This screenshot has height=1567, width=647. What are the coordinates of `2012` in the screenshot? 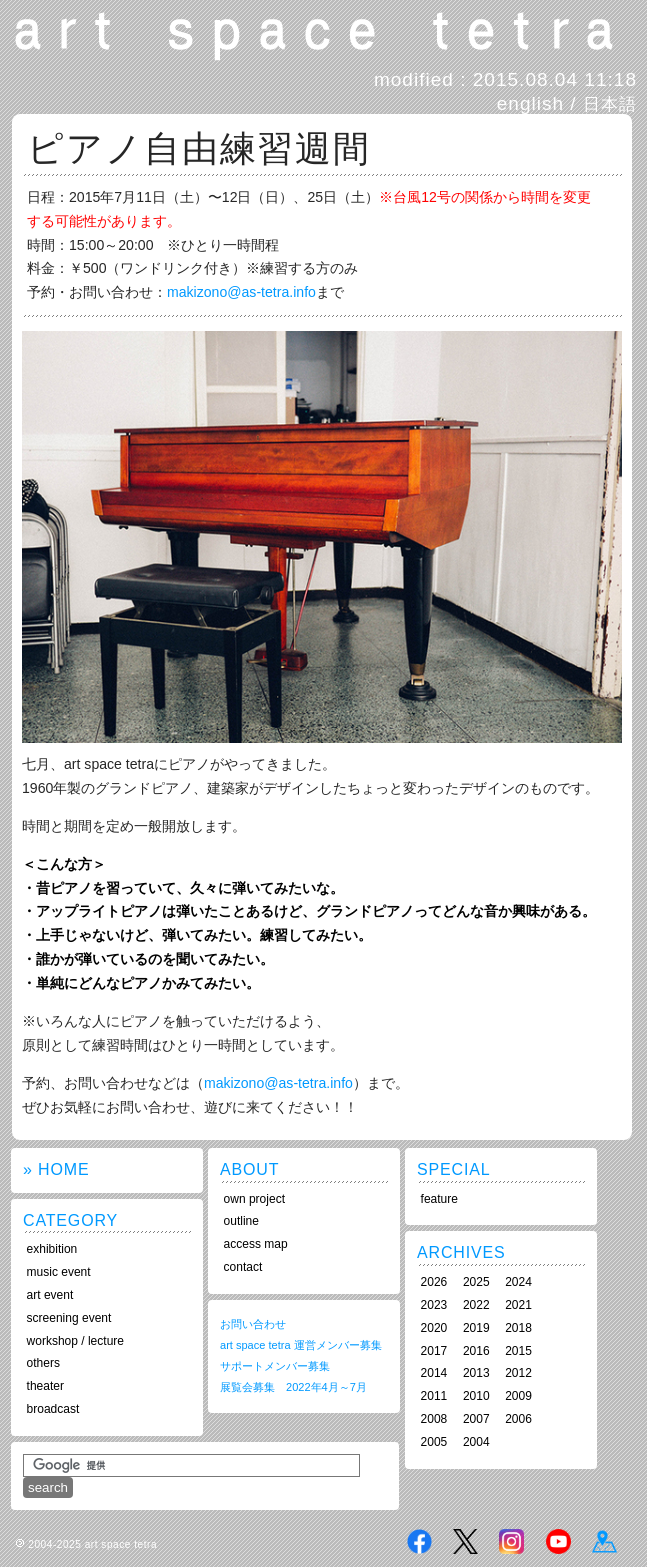 It's located at (518, 1373).